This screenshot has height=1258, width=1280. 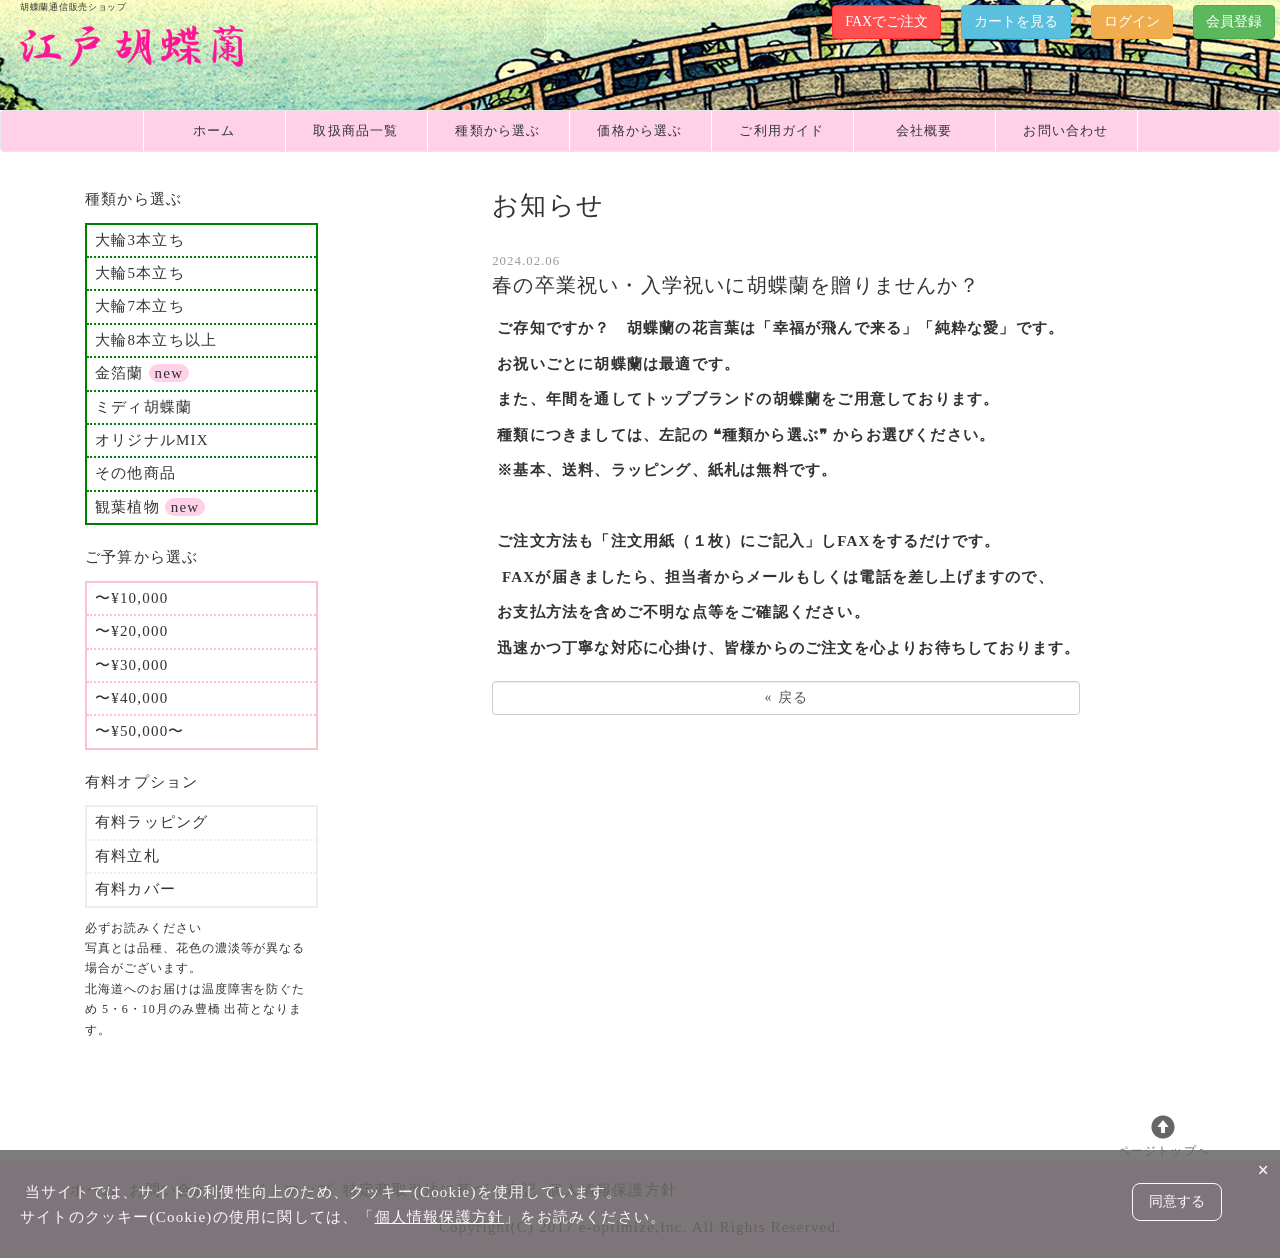 I want to click on 取扱商品一覧, so click(x=355, y=131).